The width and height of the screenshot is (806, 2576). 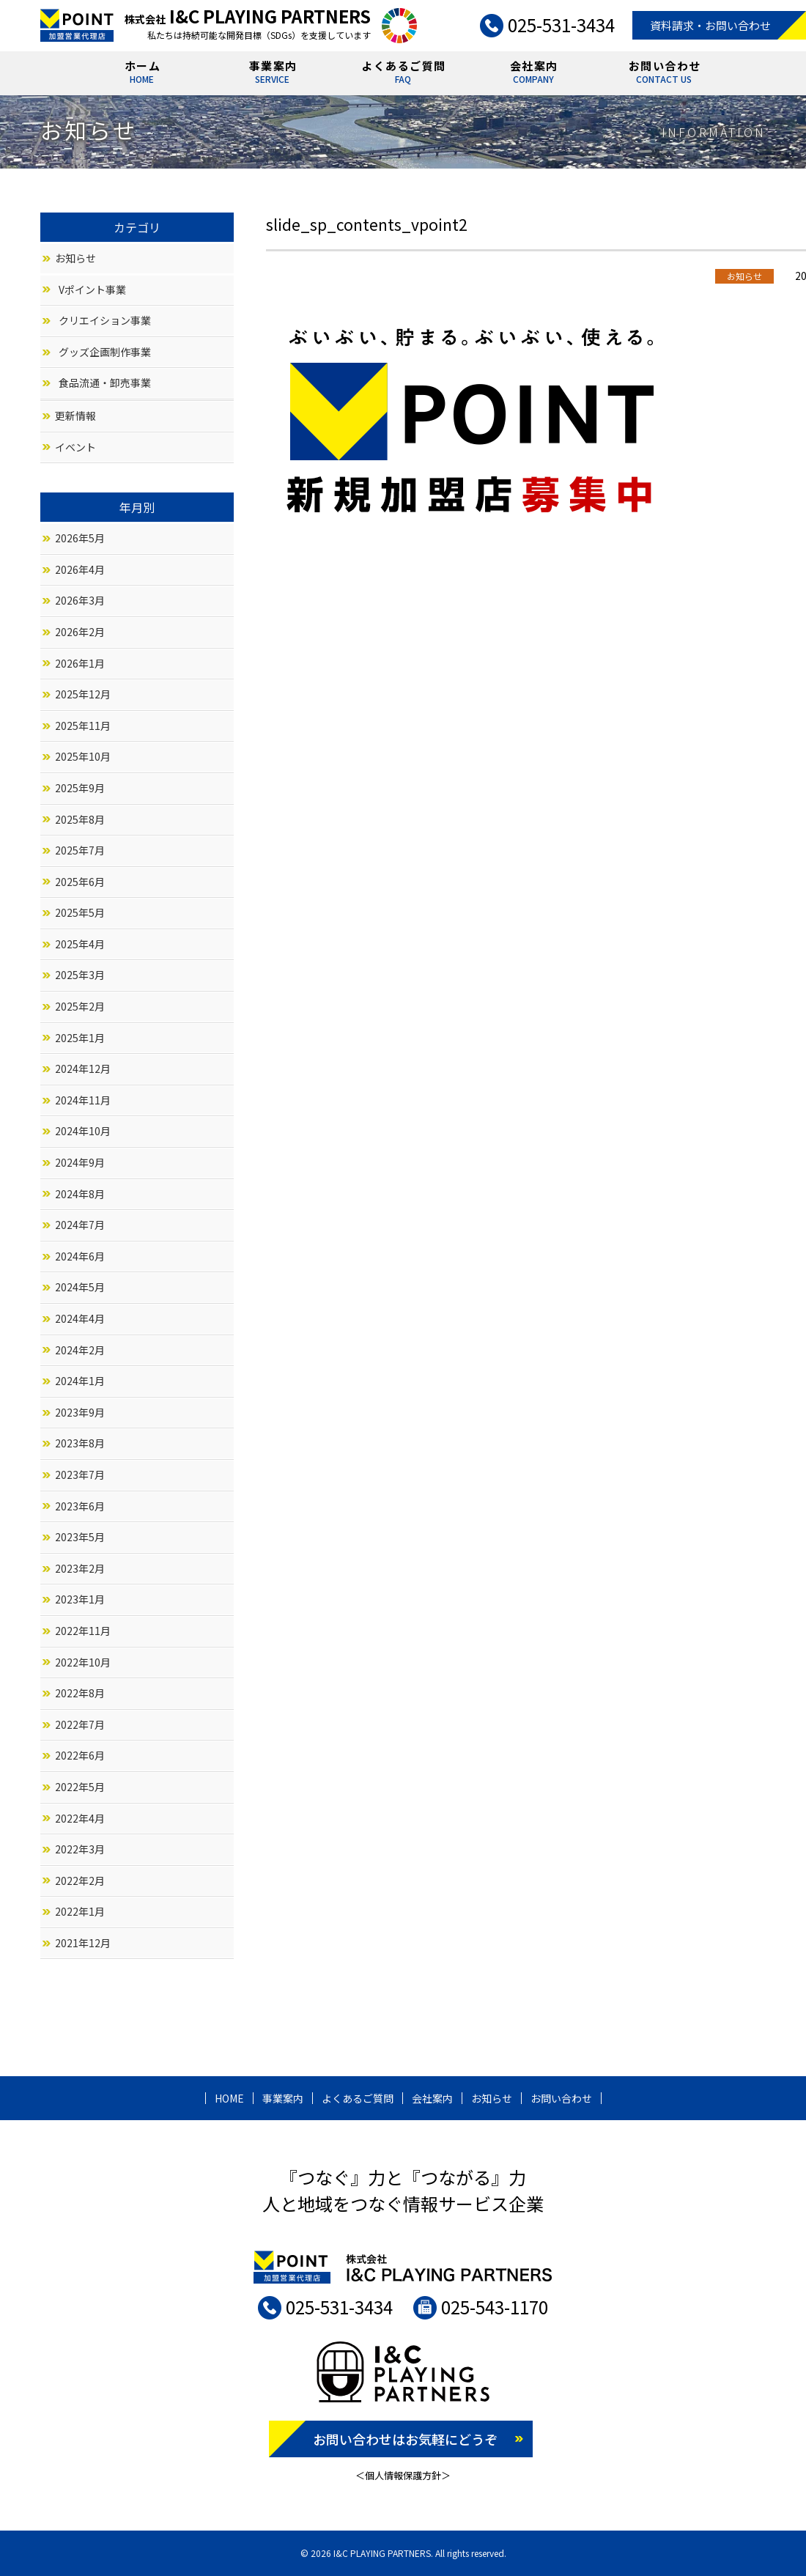 What do you see at coordinates (105, 382) in the screenshot?
I see `食品流通・卸売事業` at bounding box center [105, 382].